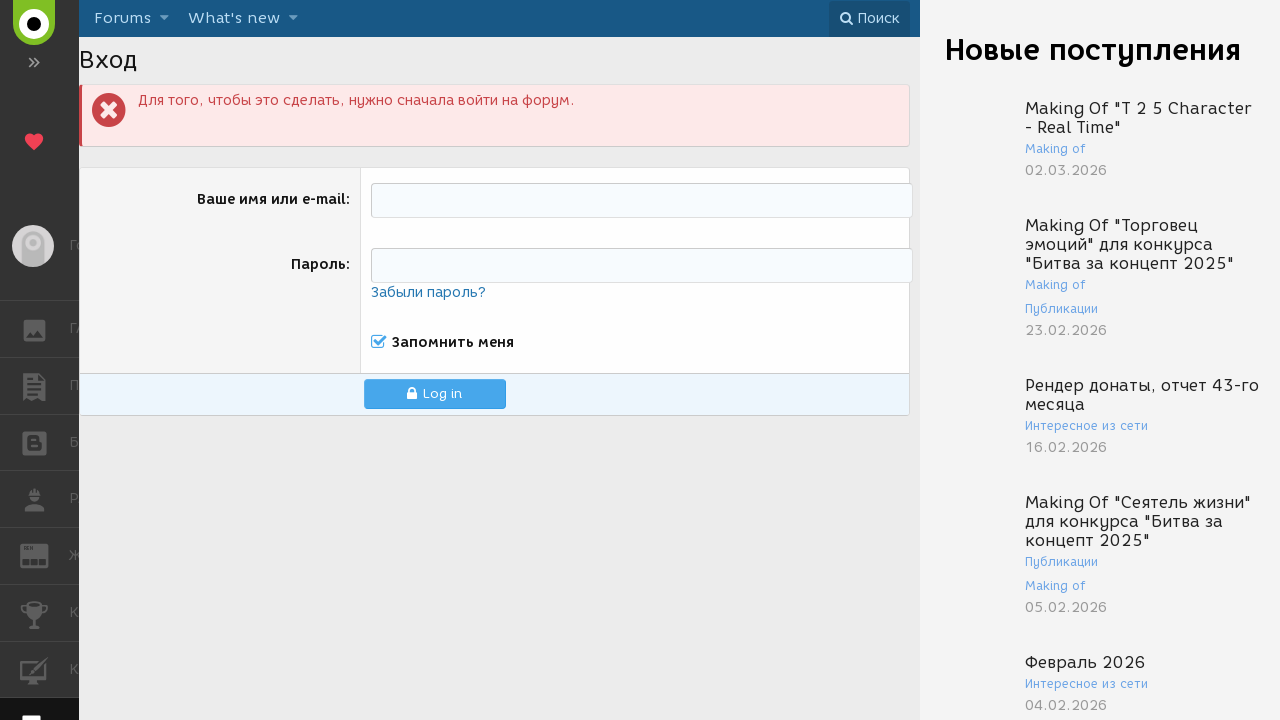 The height and width of the screenshot is (720, 1280). Describe the element at coordinates (44, 613) in the screenshot. I see `КОНКУРСЫ [button]` at that location.